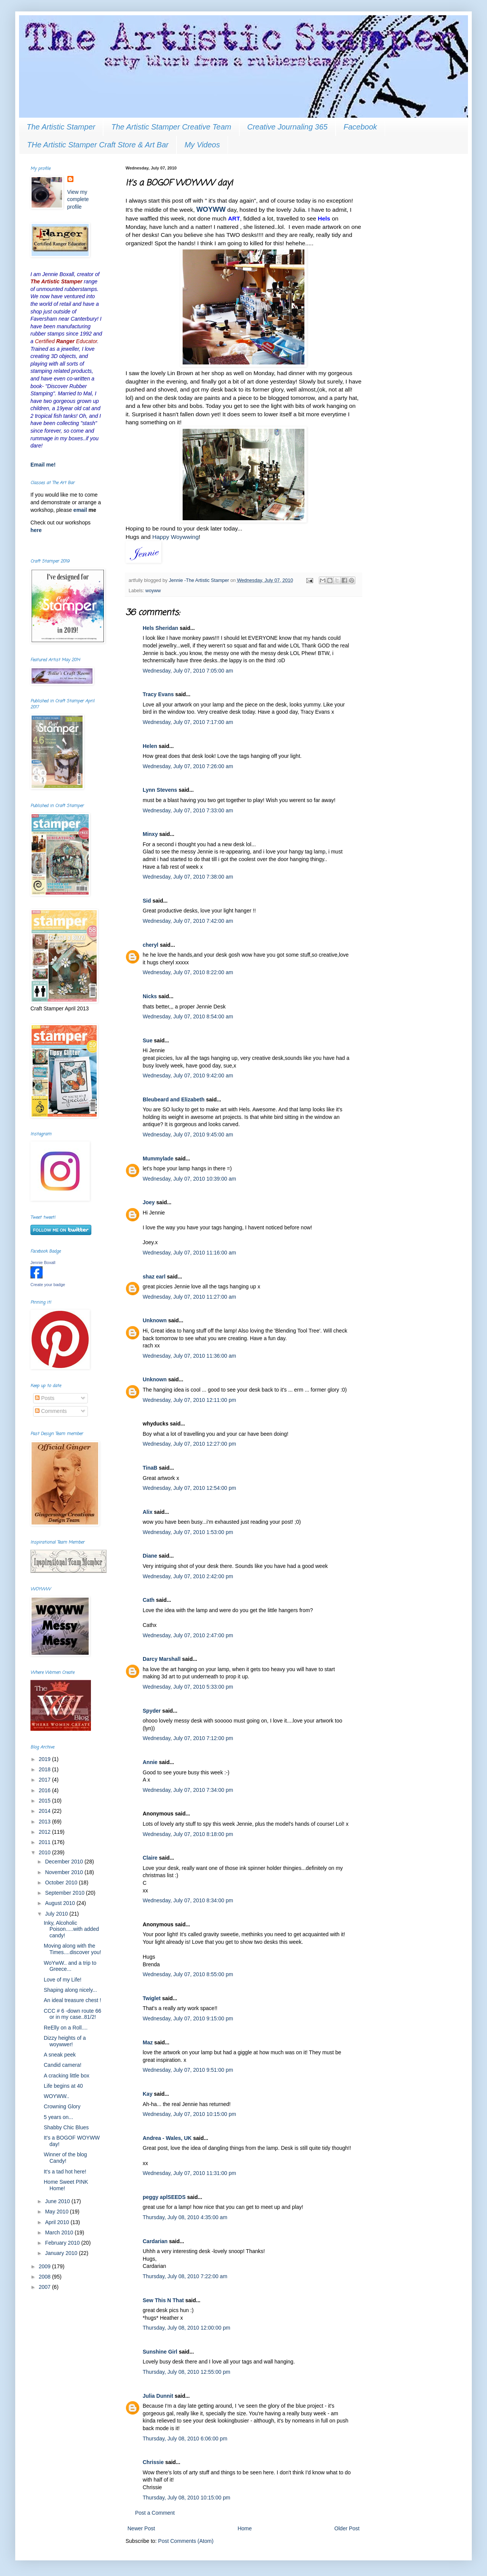 This screenshot has height=2576, width=487. What do you see at coordinates (58, 2117) in the screenshot?
I see `5 years on...` at bounding box center [58, 2117].